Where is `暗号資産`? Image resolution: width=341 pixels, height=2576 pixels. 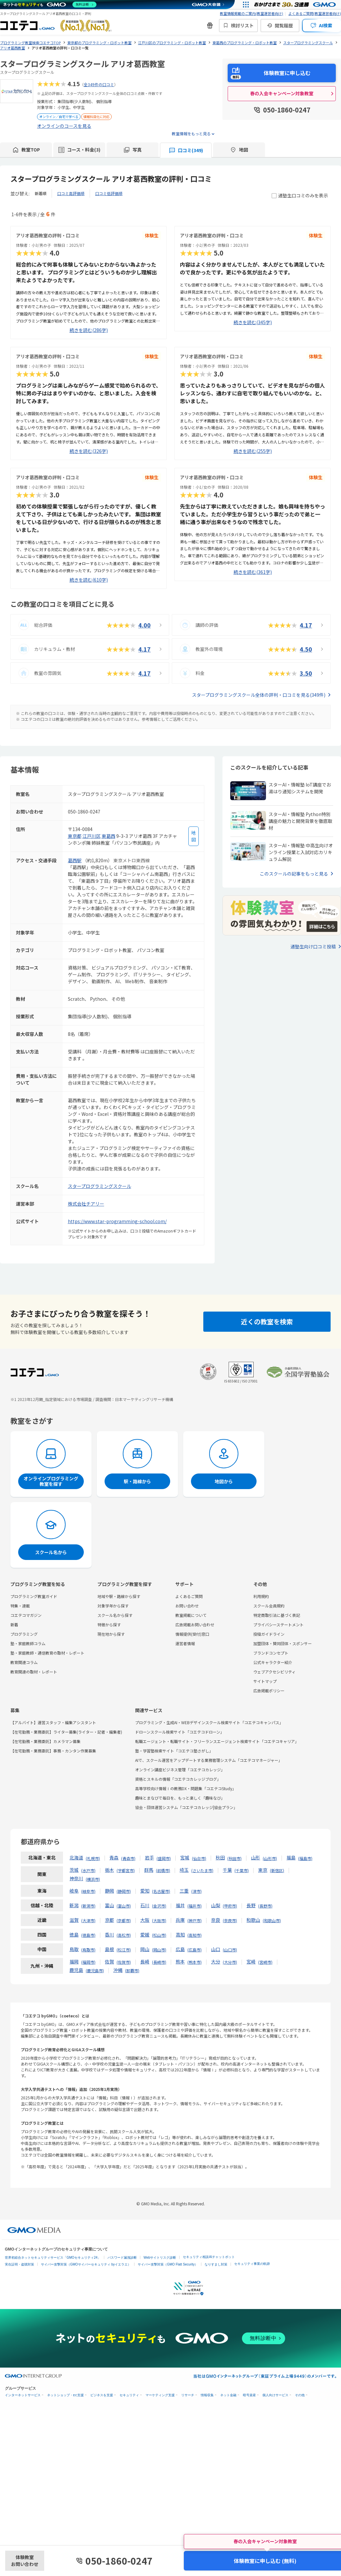 暗号資産 is located at coordinates (249, 2395).